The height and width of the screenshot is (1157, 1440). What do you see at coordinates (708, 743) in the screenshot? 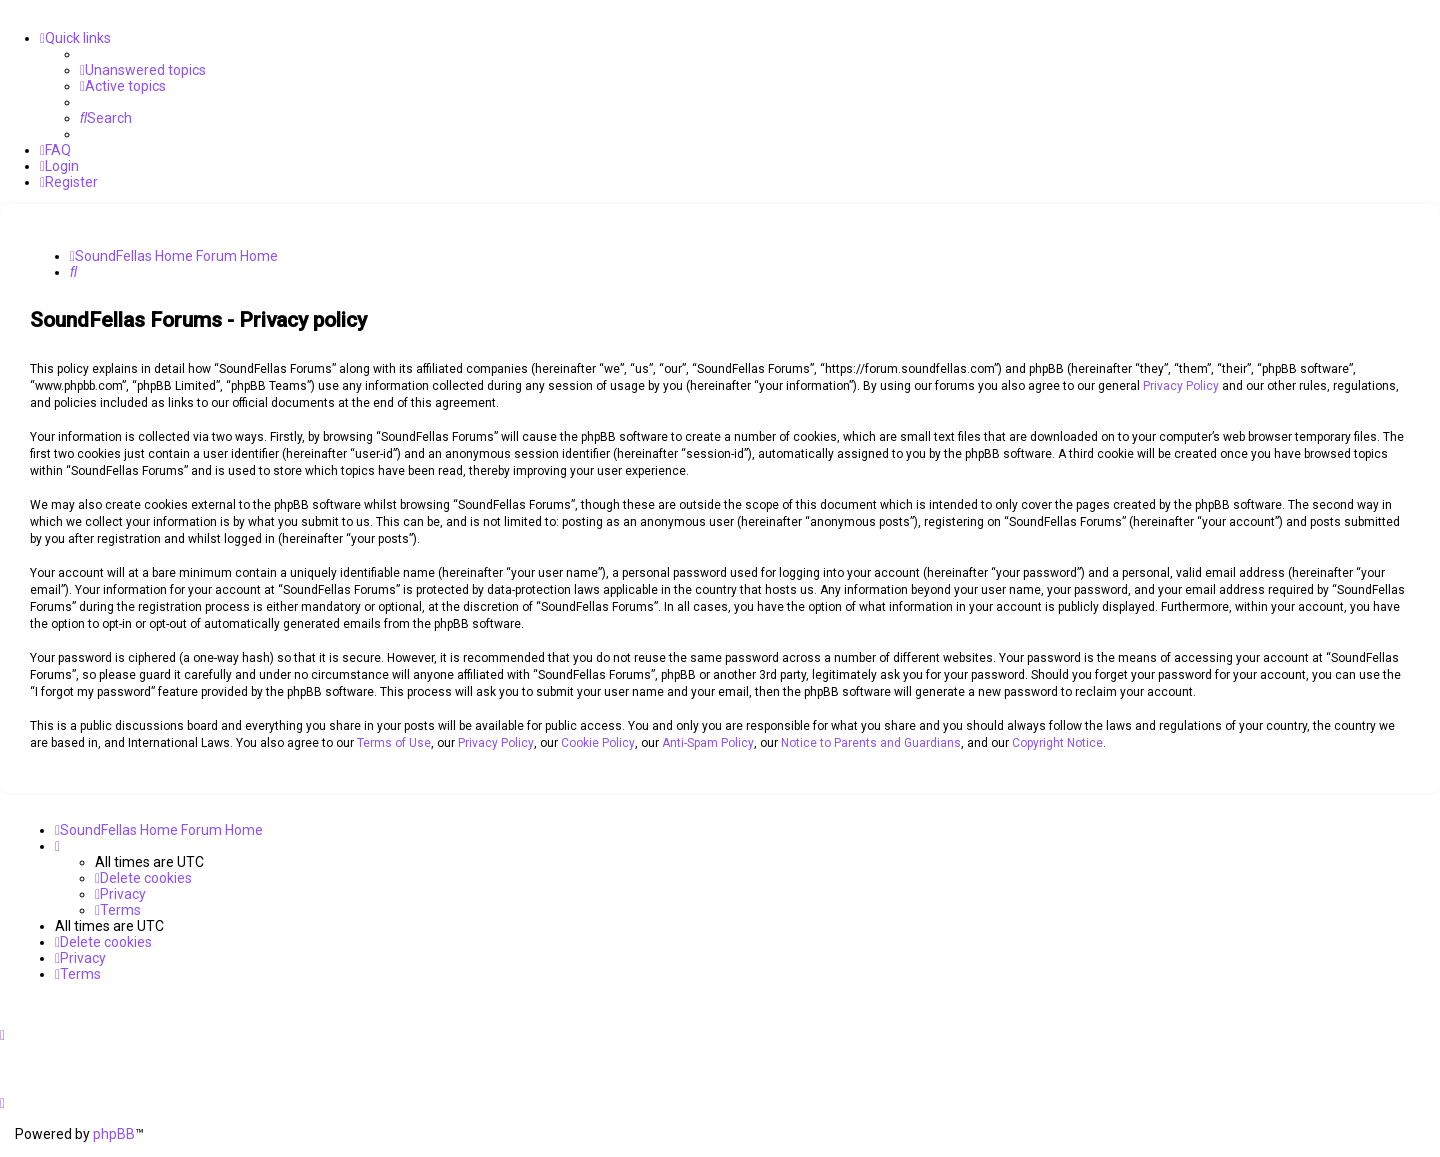
I see `Anti-Spam Policy` at bounding box center [708, 743].